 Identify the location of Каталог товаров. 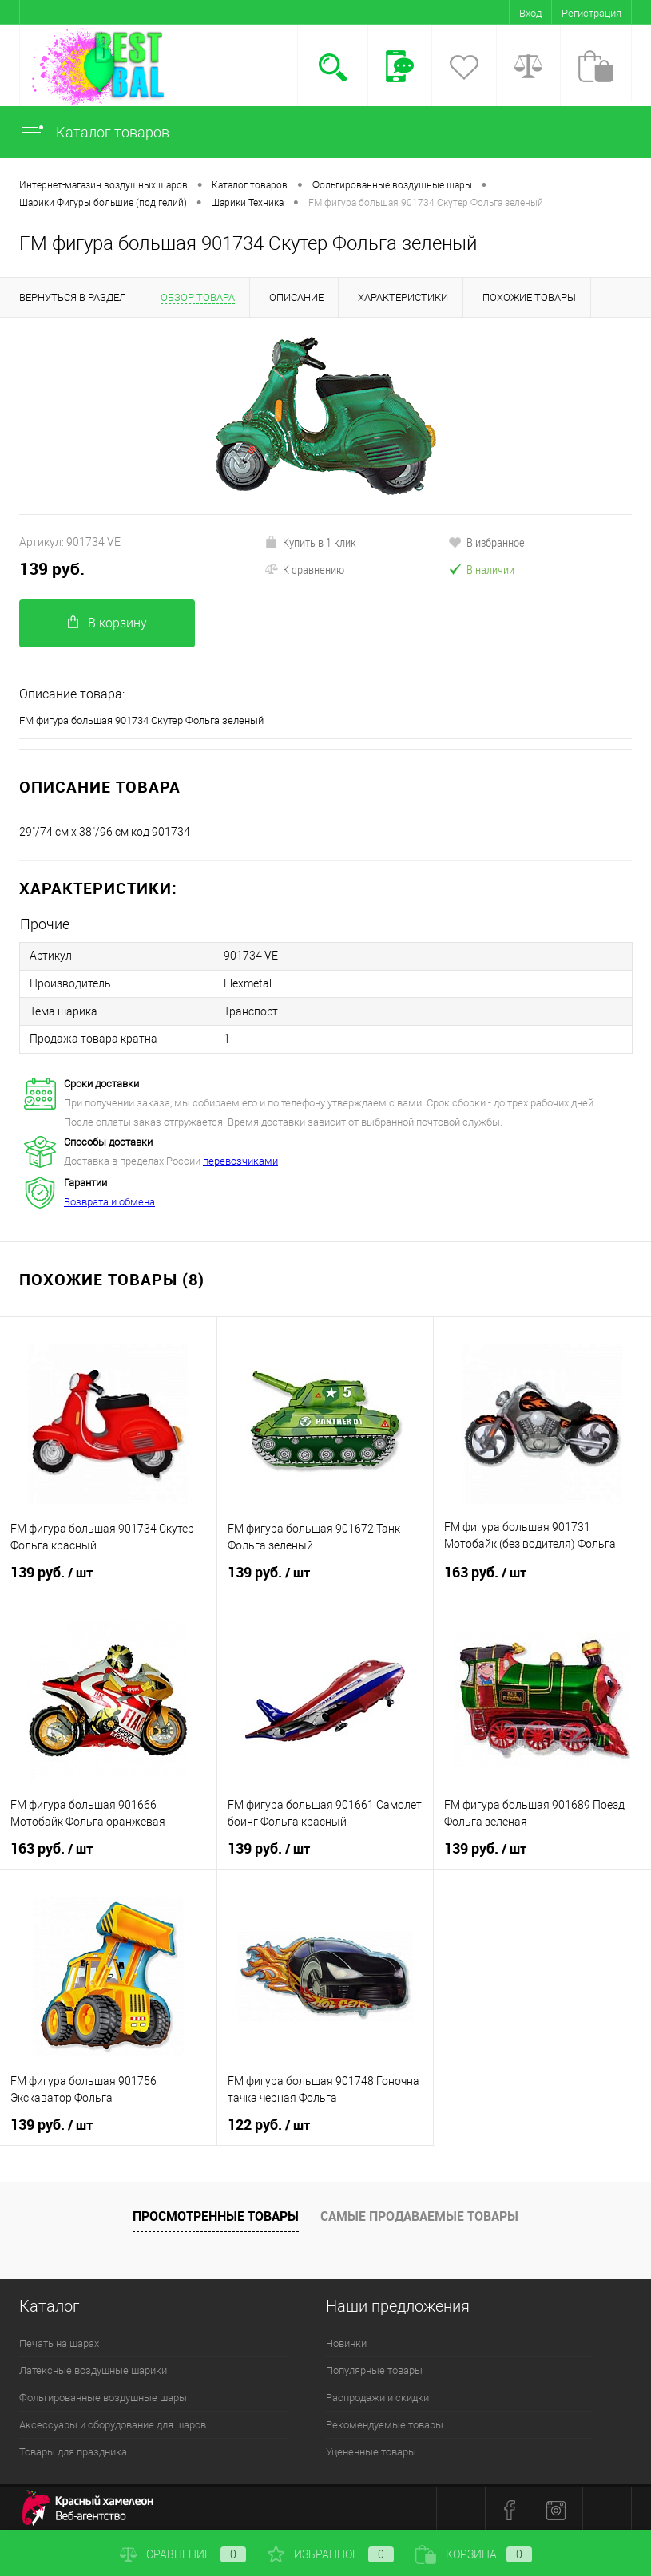
(94, 132).